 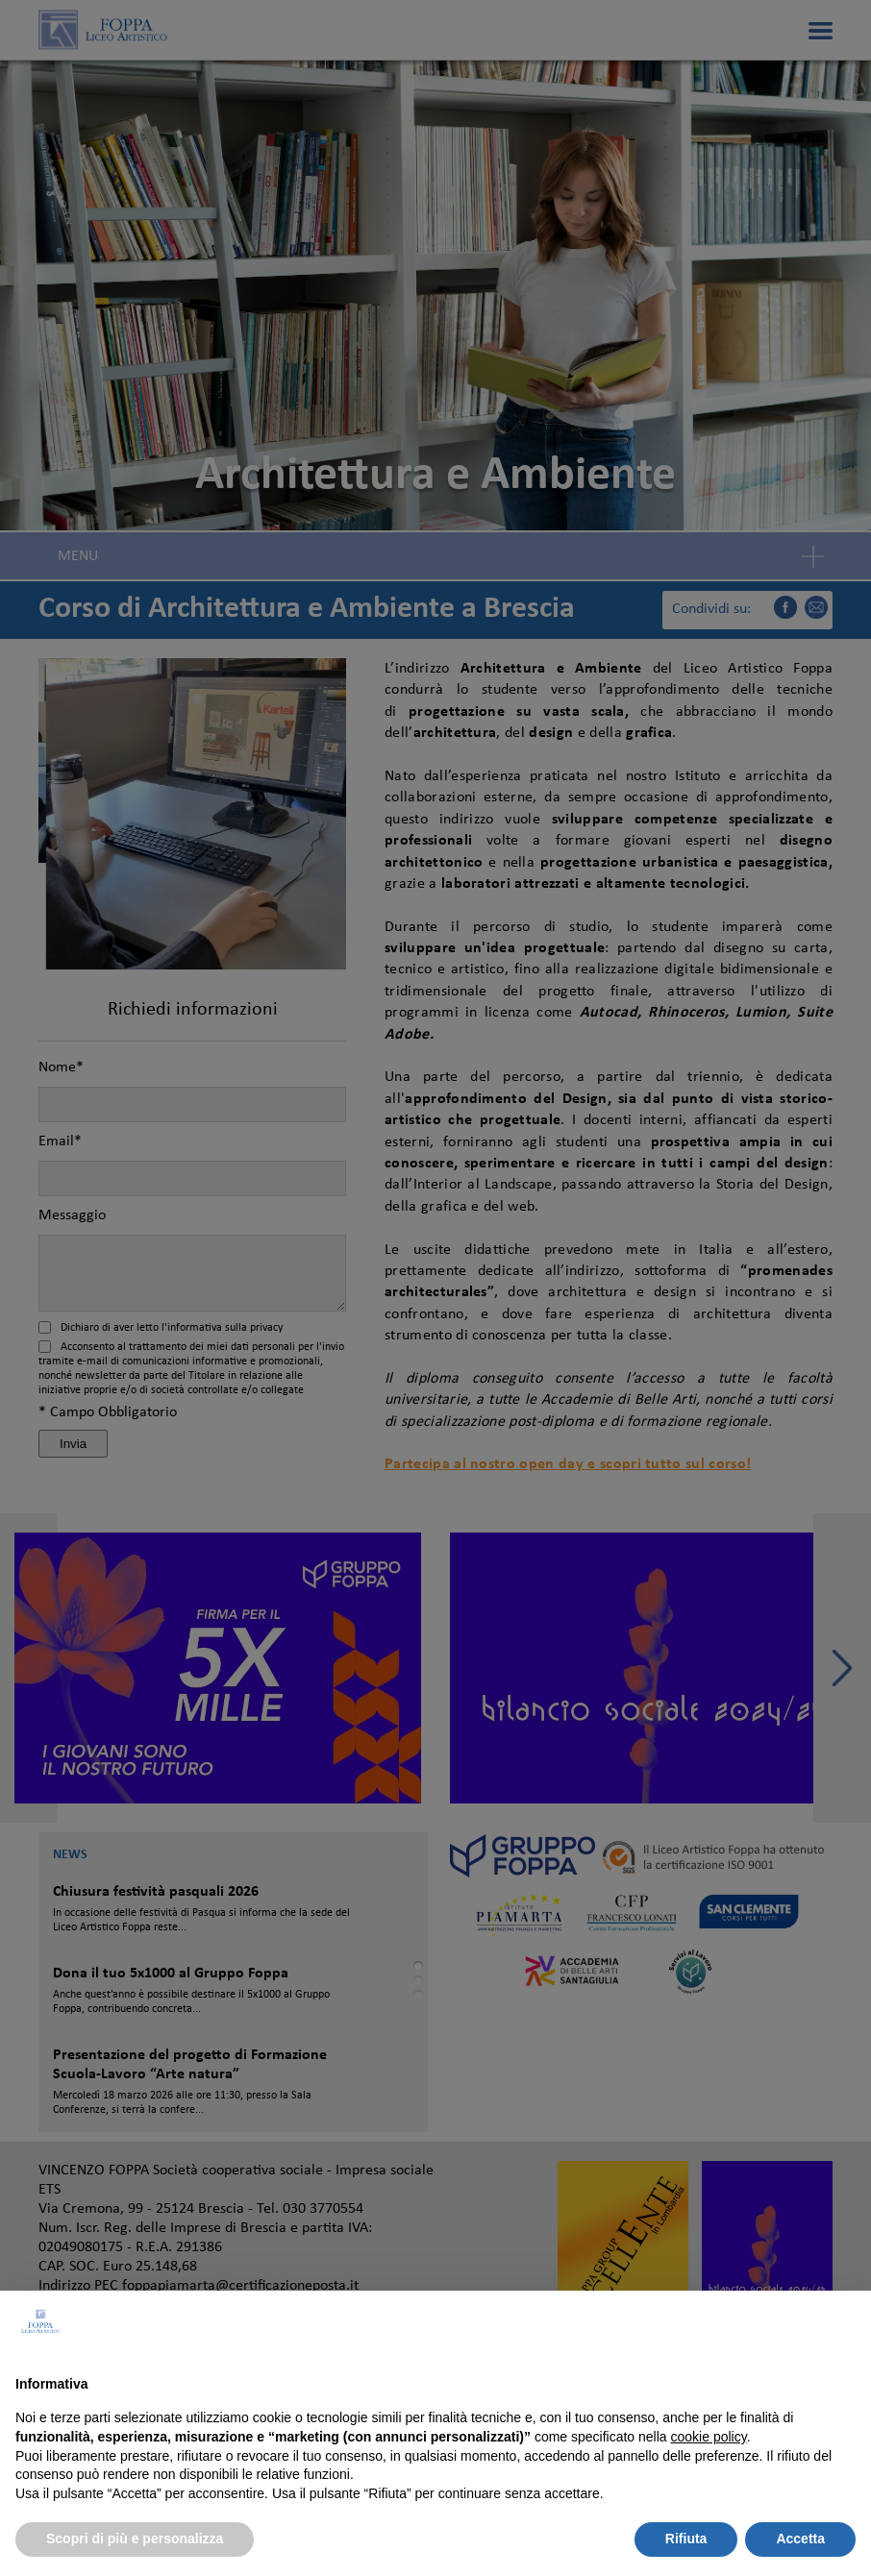 What do you see at coordinates (800, 2538) in the screenshot?
I see `Accetta [button]` at bounding box center [800, 2538].